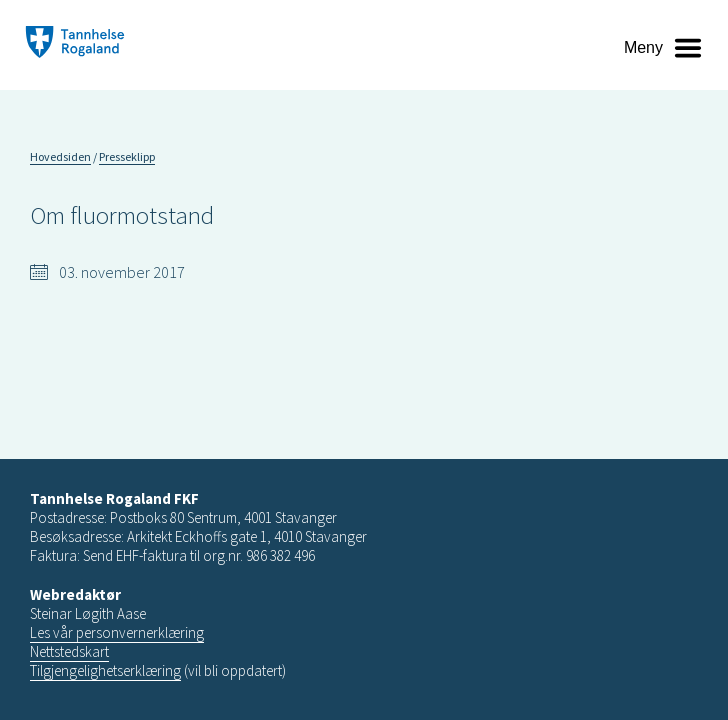 The image size is (728, 720). Describe the element at coordinates (60, 156) in the screenshot. I see `Hovedsiden` at that location.